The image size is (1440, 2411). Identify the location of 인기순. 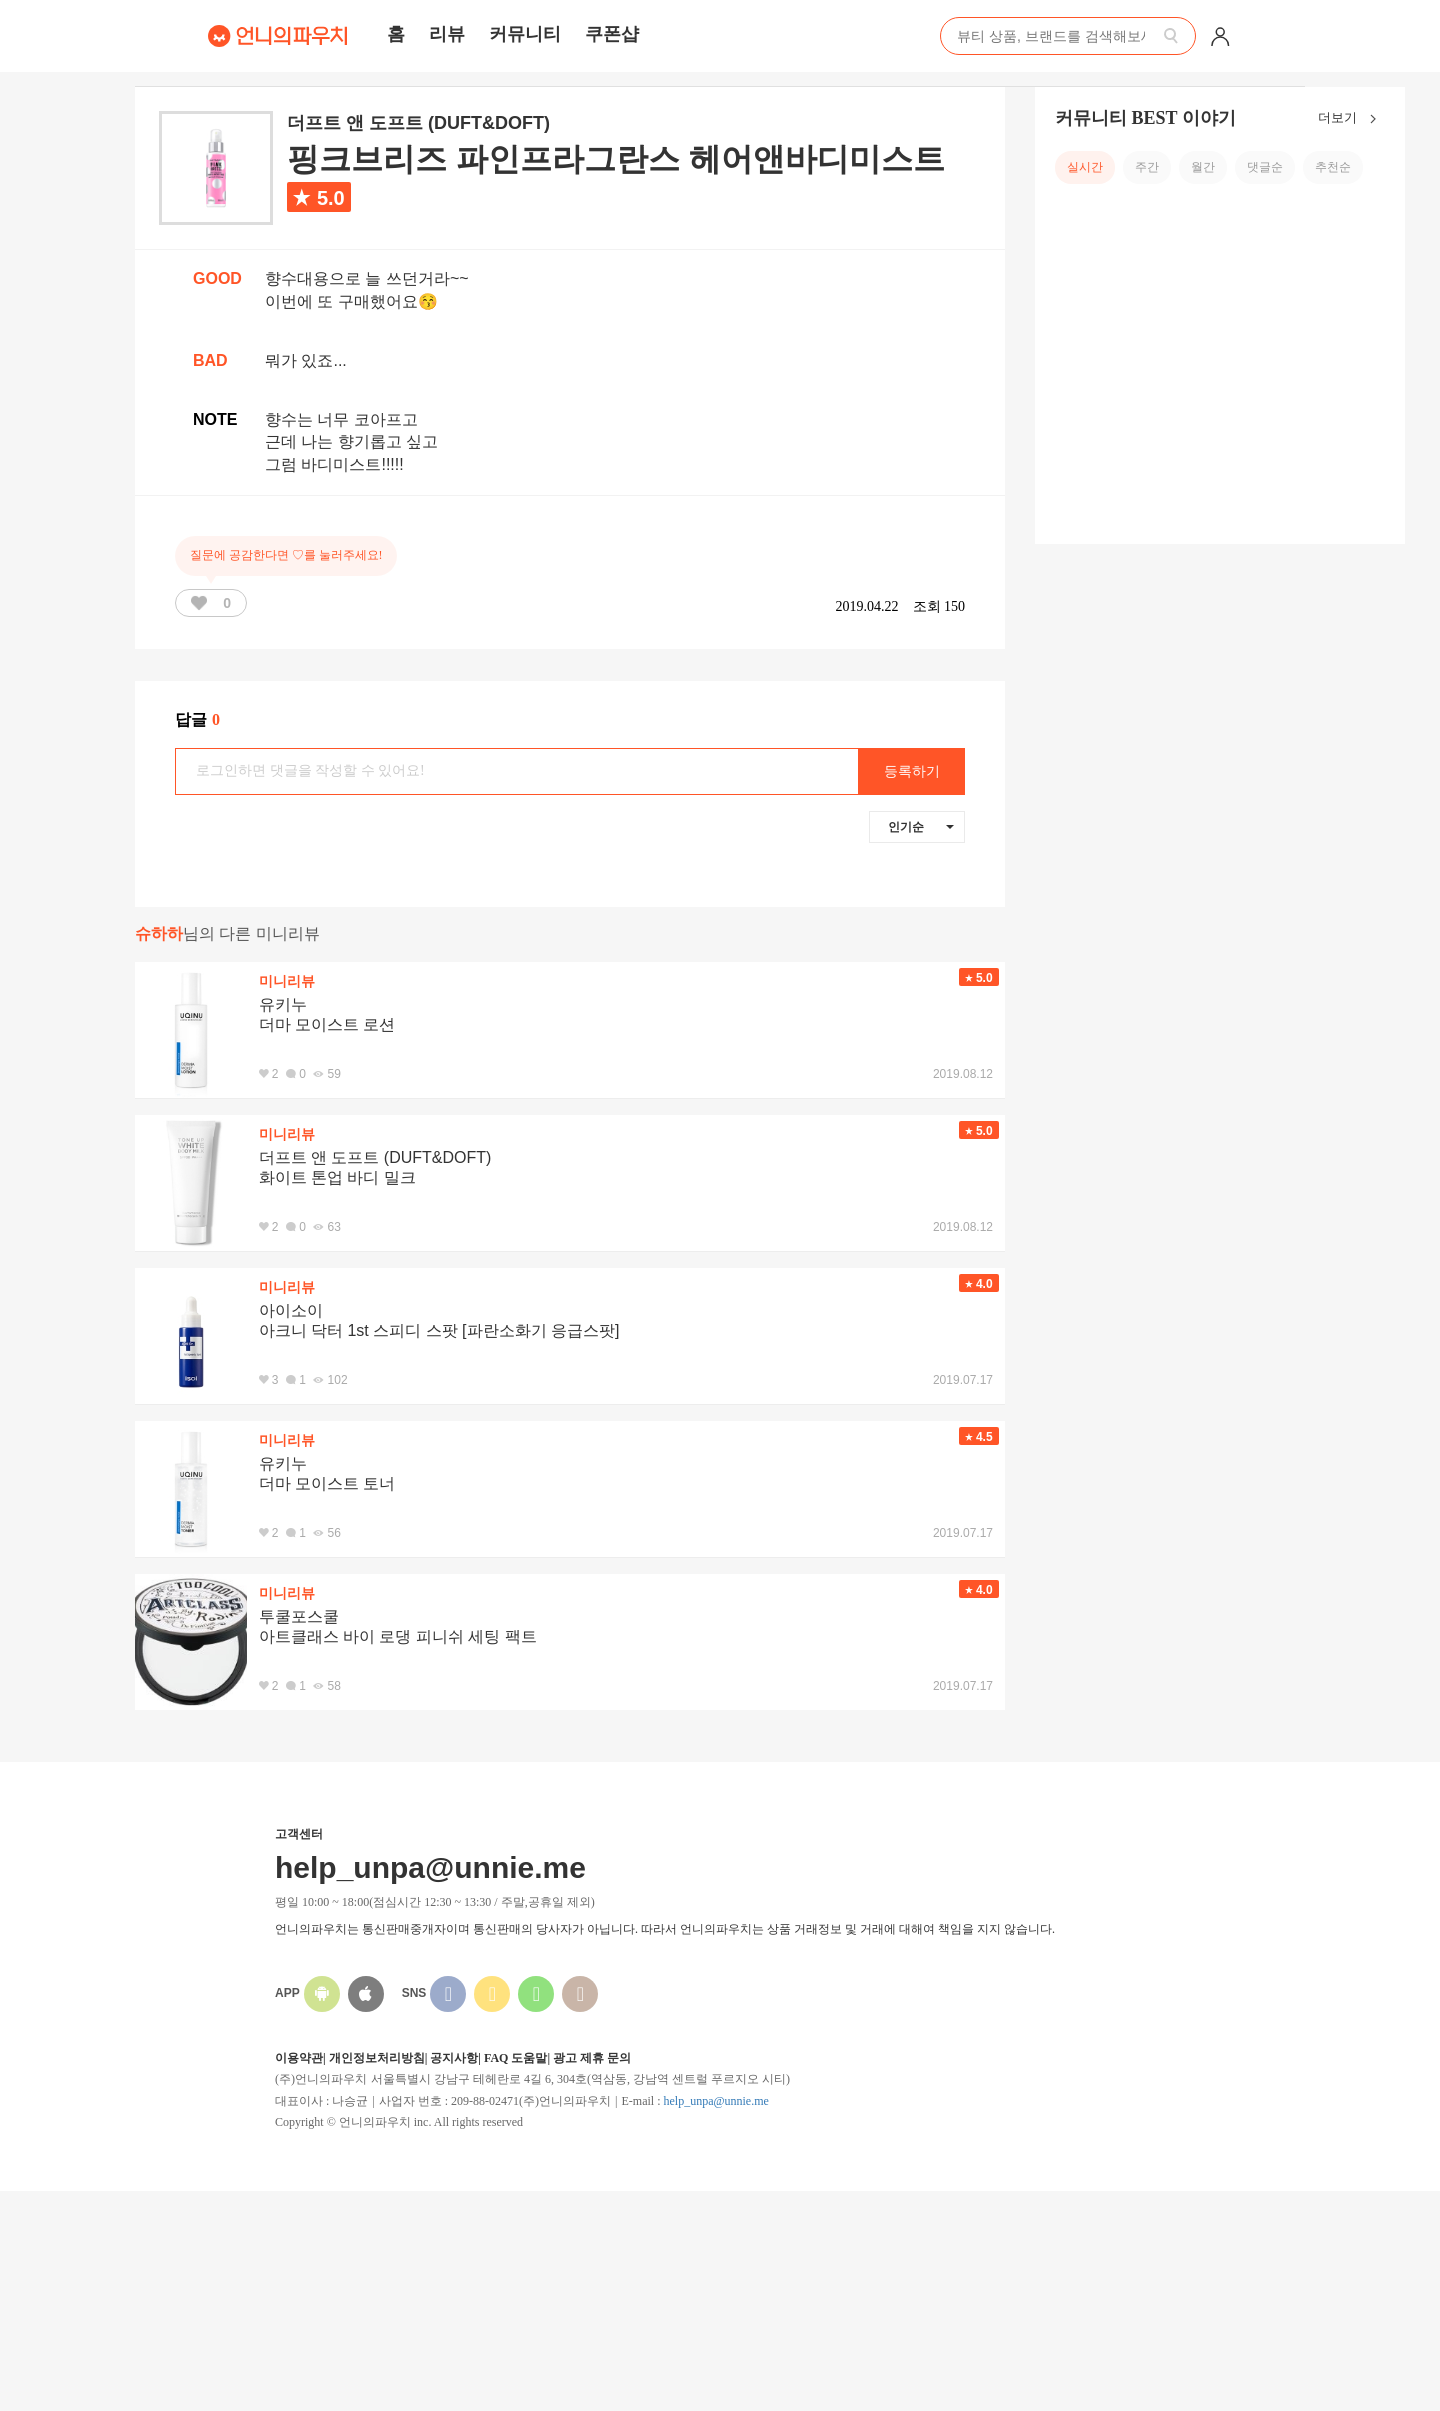
(921, 827).